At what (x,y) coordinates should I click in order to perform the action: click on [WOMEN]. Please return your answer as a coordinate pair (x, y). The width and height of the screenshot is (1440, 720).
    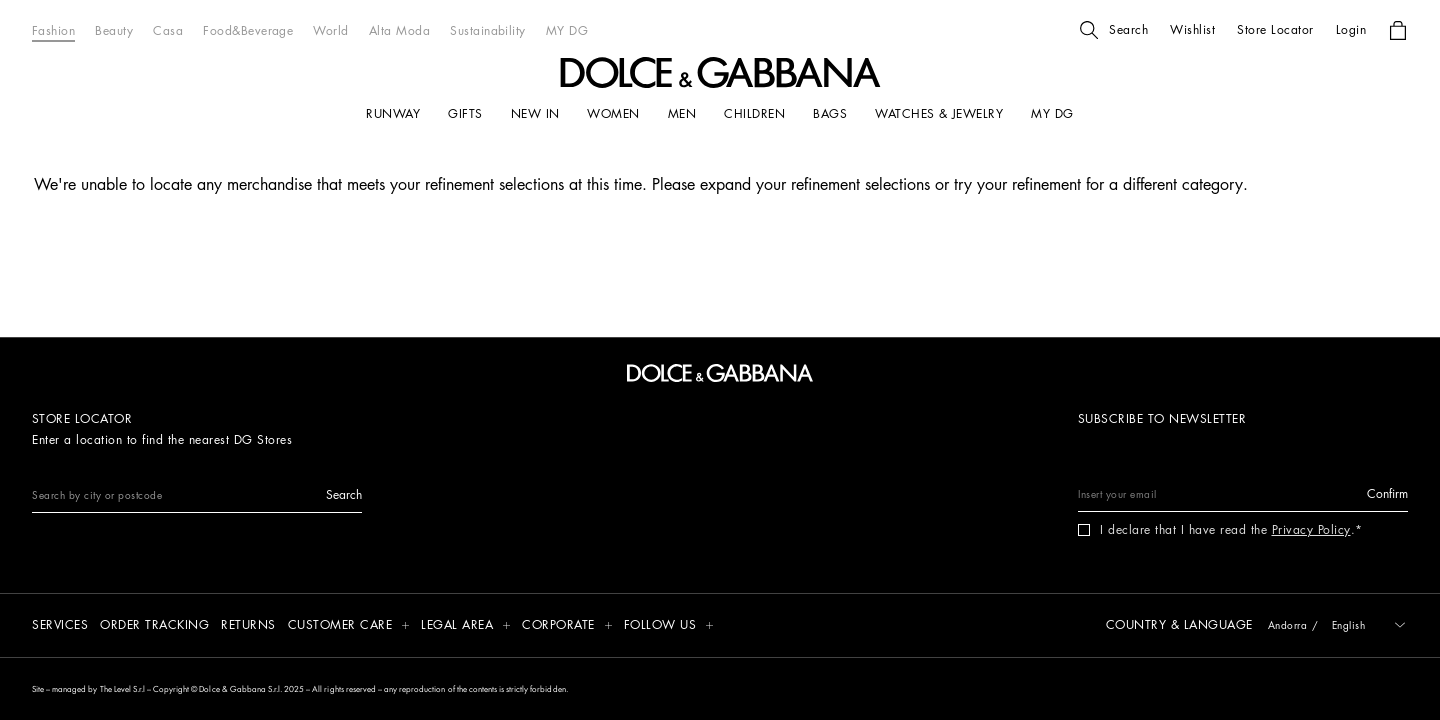
    Looking at the image, I should click on (613, 114).